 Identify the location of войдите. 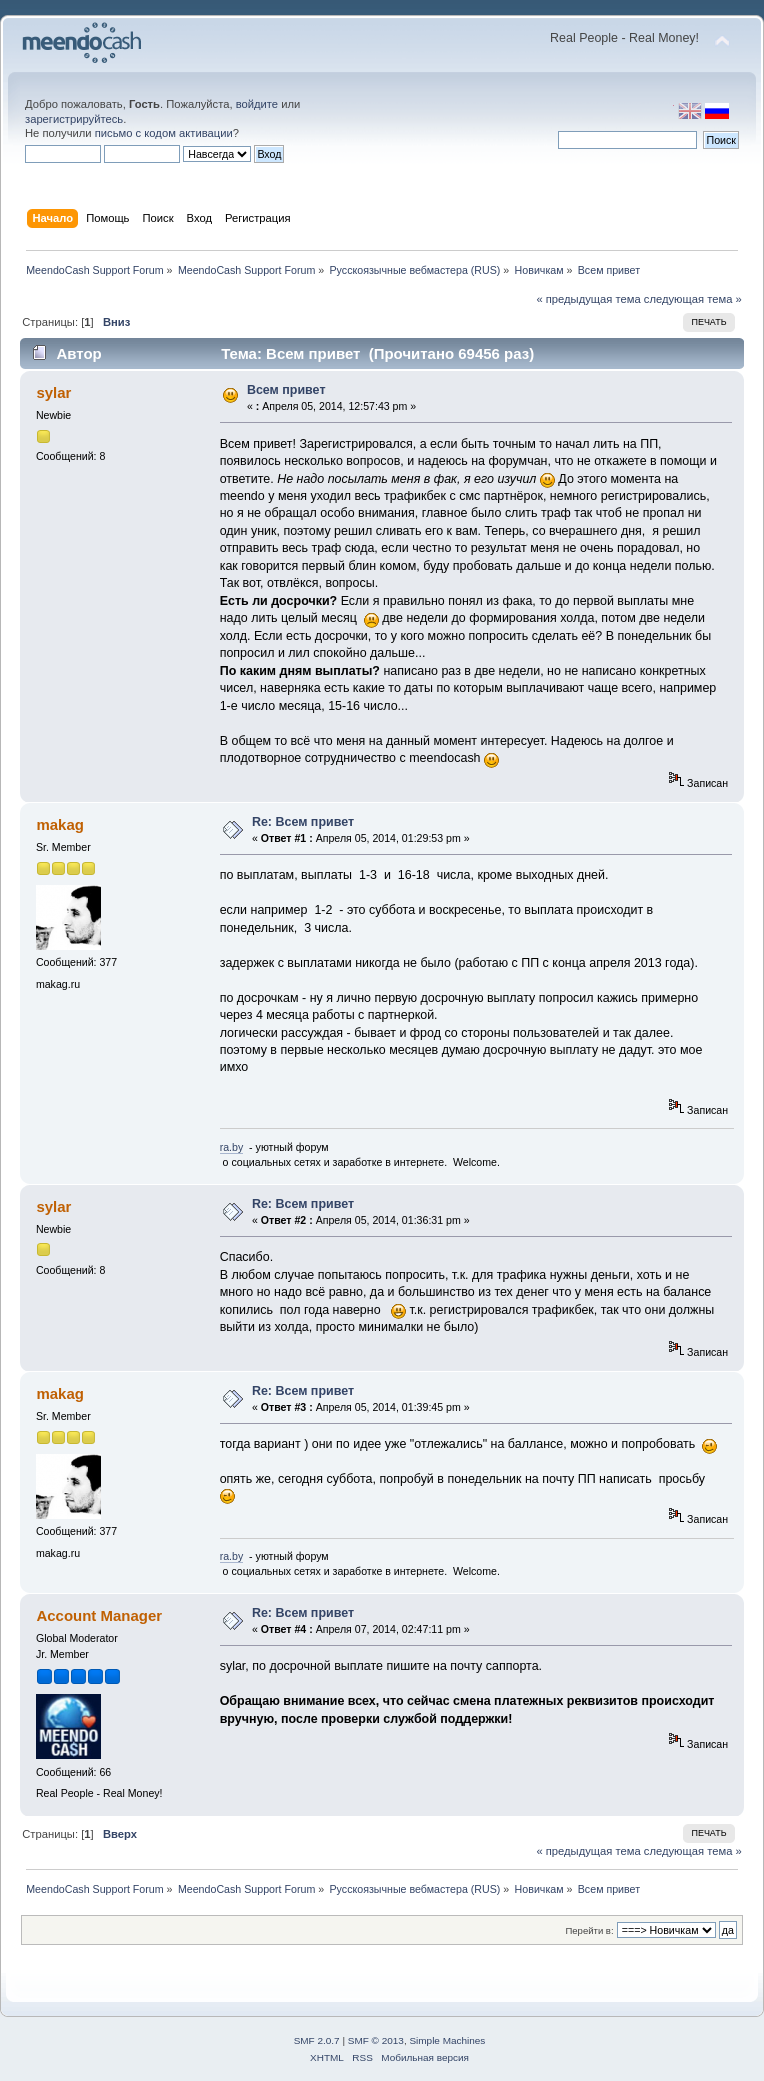
(257, 104).